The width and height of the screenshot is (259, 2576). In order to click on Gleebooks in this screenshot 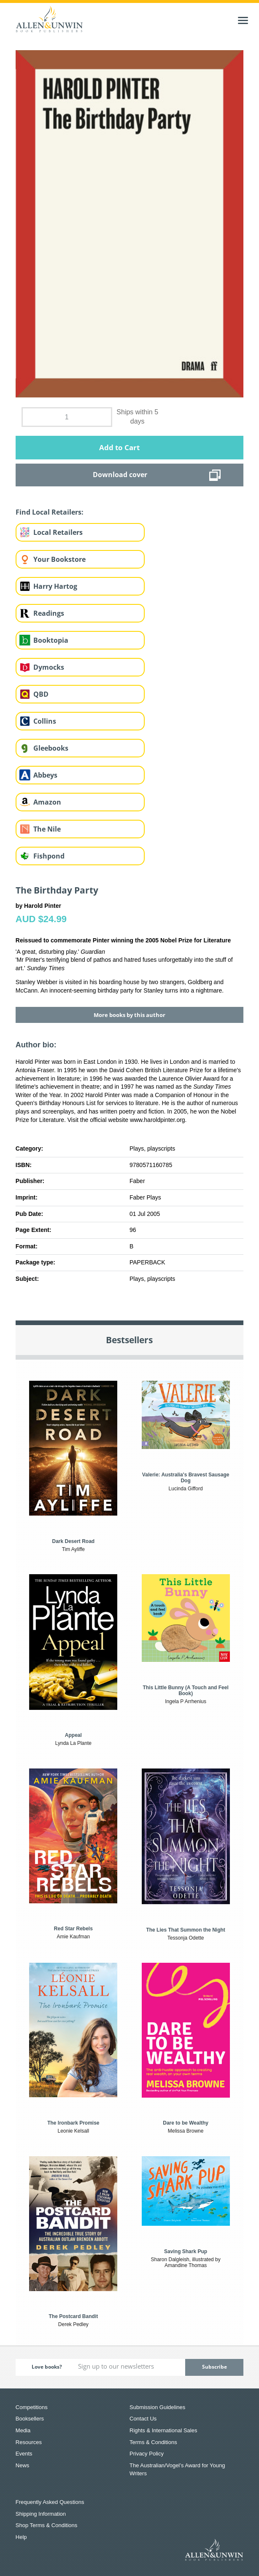, I will do `click(50, 748)`.